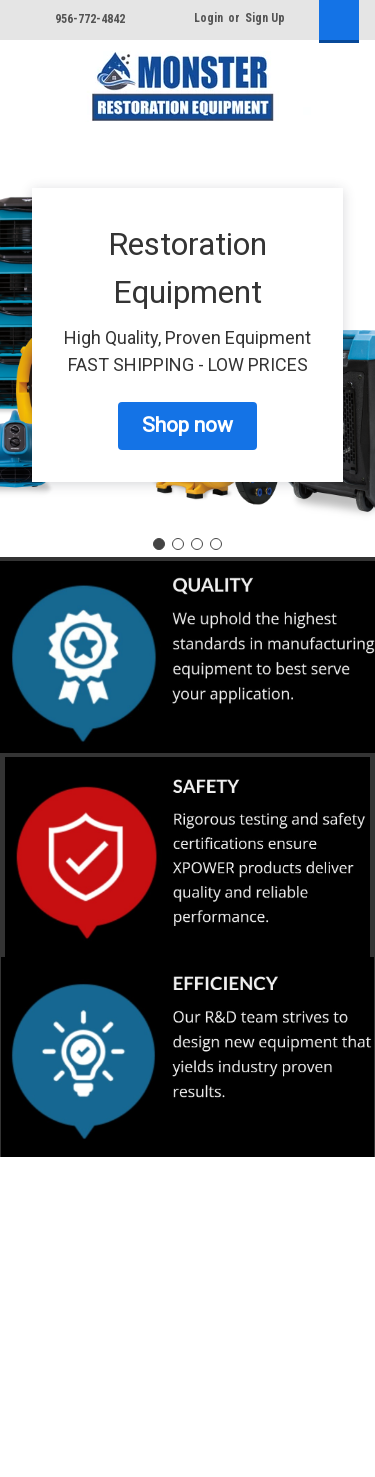  Describe the element at coordinates (208, 18) in the screenshot. I see `Login` at that location.